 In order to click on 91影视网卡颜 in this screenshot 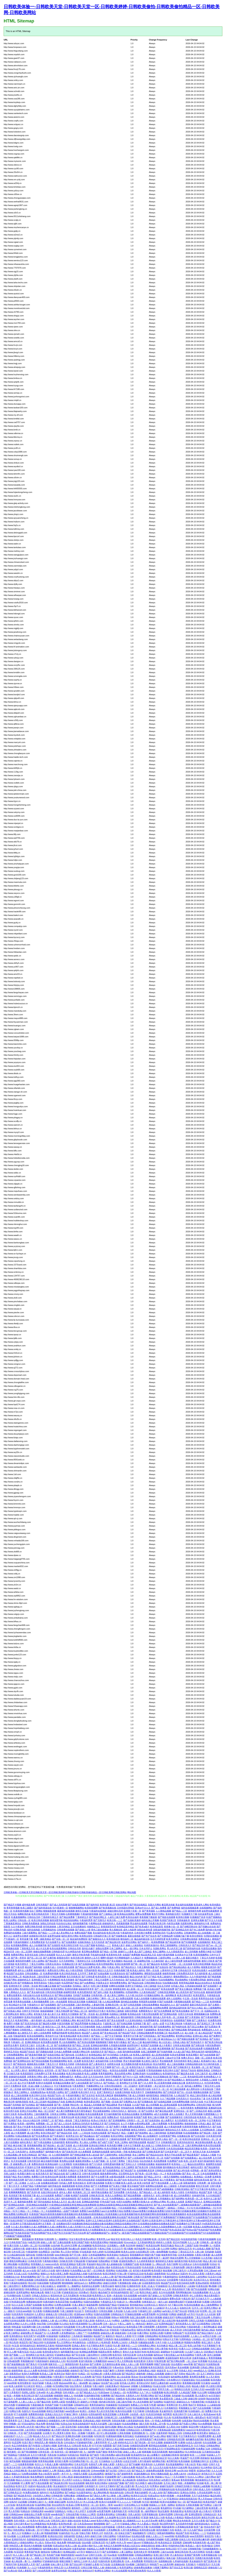, I will do `click(28, 2326)`.